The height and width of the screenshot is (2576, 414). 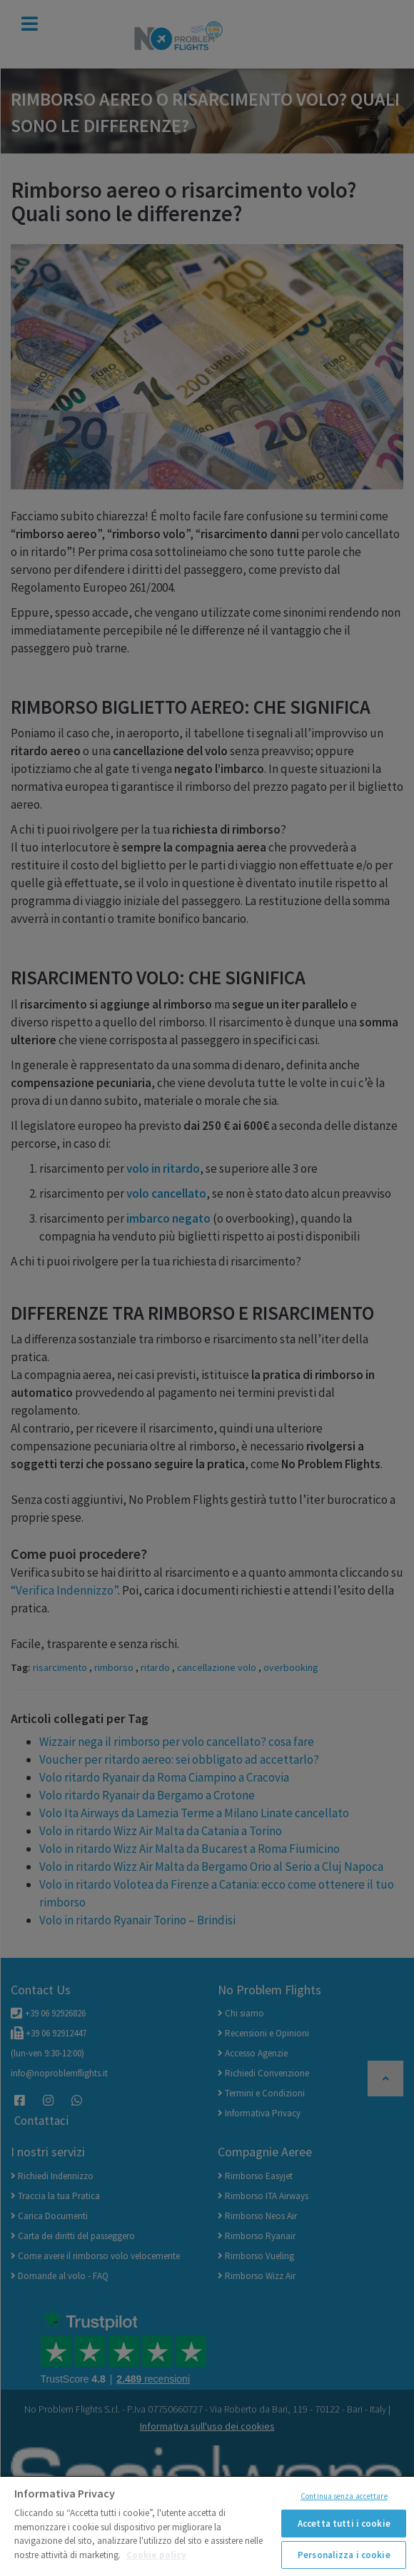 What do you see at coordinates (344, 2523) in the screenshot?
I see `Accetta tutti i cookie` at bounding box center [344, 2523].